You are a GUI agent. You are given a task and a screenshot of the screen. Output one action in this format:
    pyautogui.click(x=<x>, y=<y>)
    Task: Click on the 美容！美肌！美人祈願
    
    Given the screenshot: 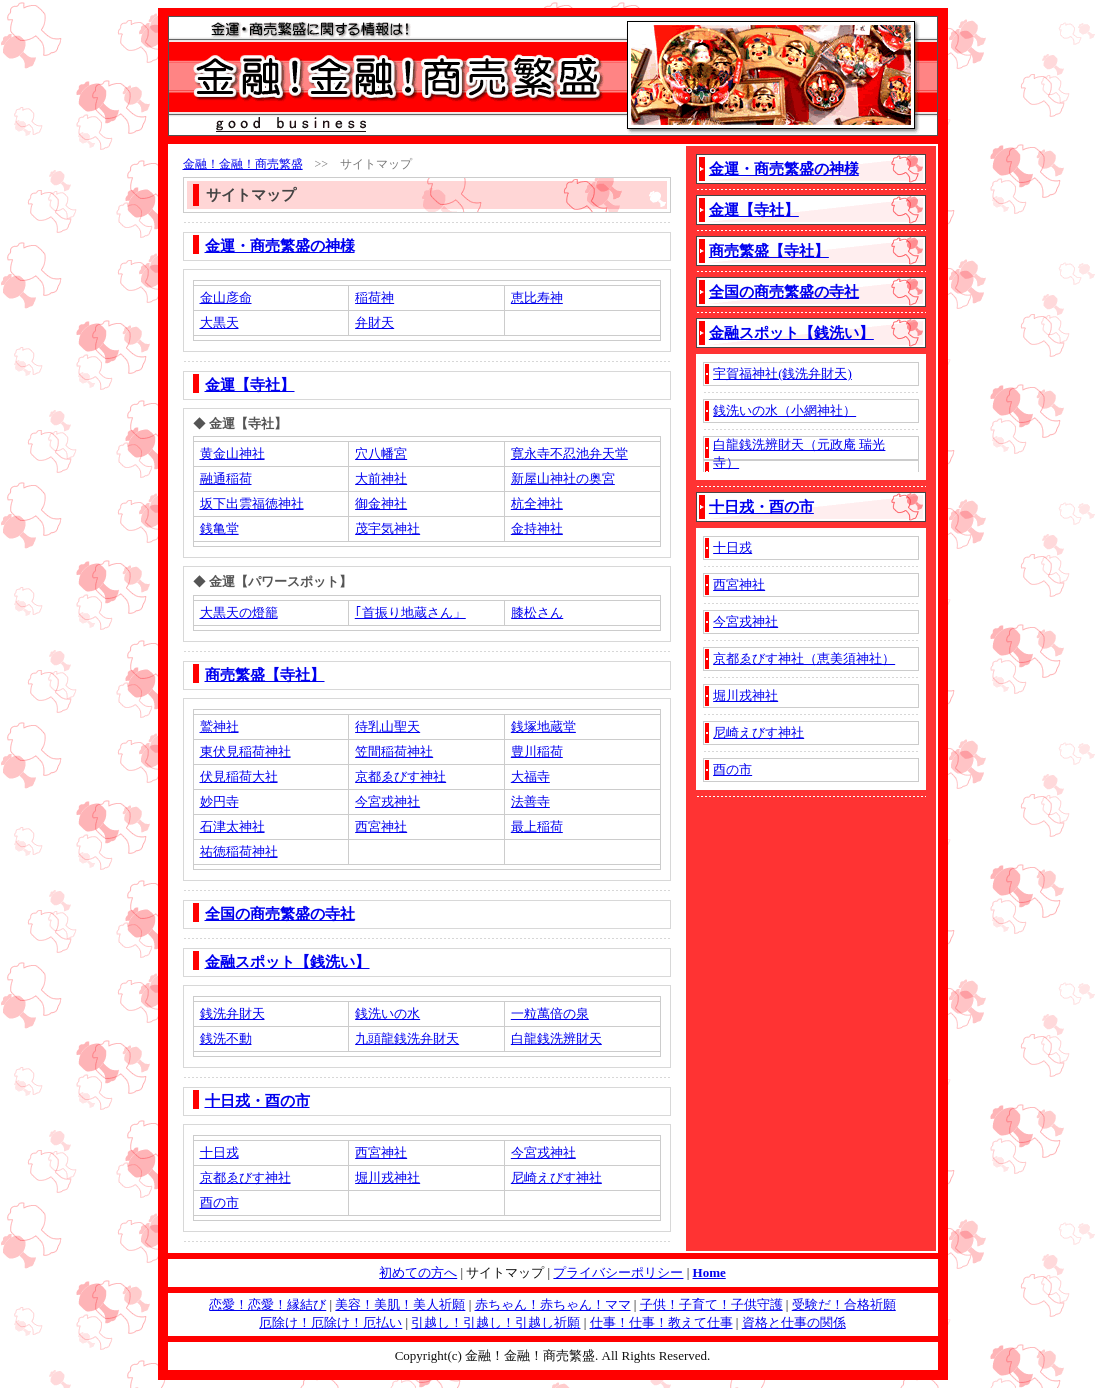 What is the action you would take?
    pyautogui.click(x=400, y=1304)
    